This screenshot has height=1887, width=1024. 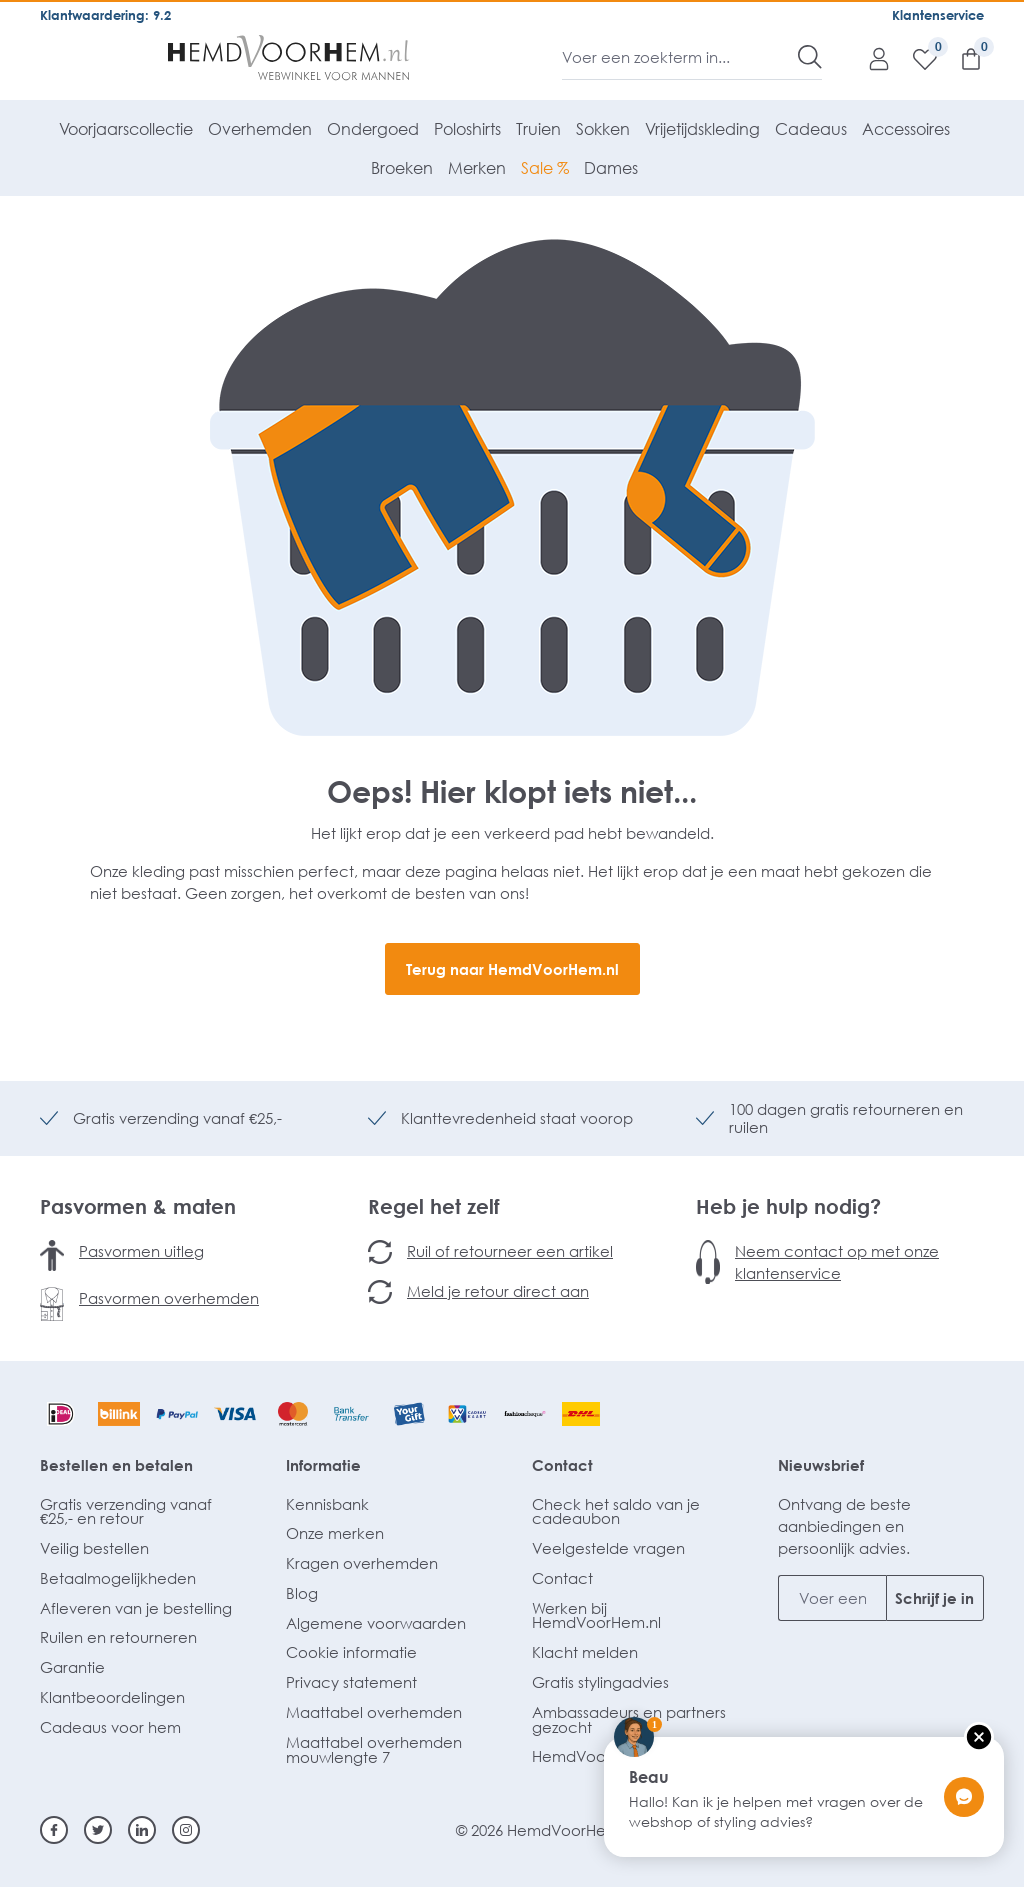 What do you see at coordinates (186, 1830) in the screenshot?
I see `[Instagram]` at bounding box center [186, 1830].